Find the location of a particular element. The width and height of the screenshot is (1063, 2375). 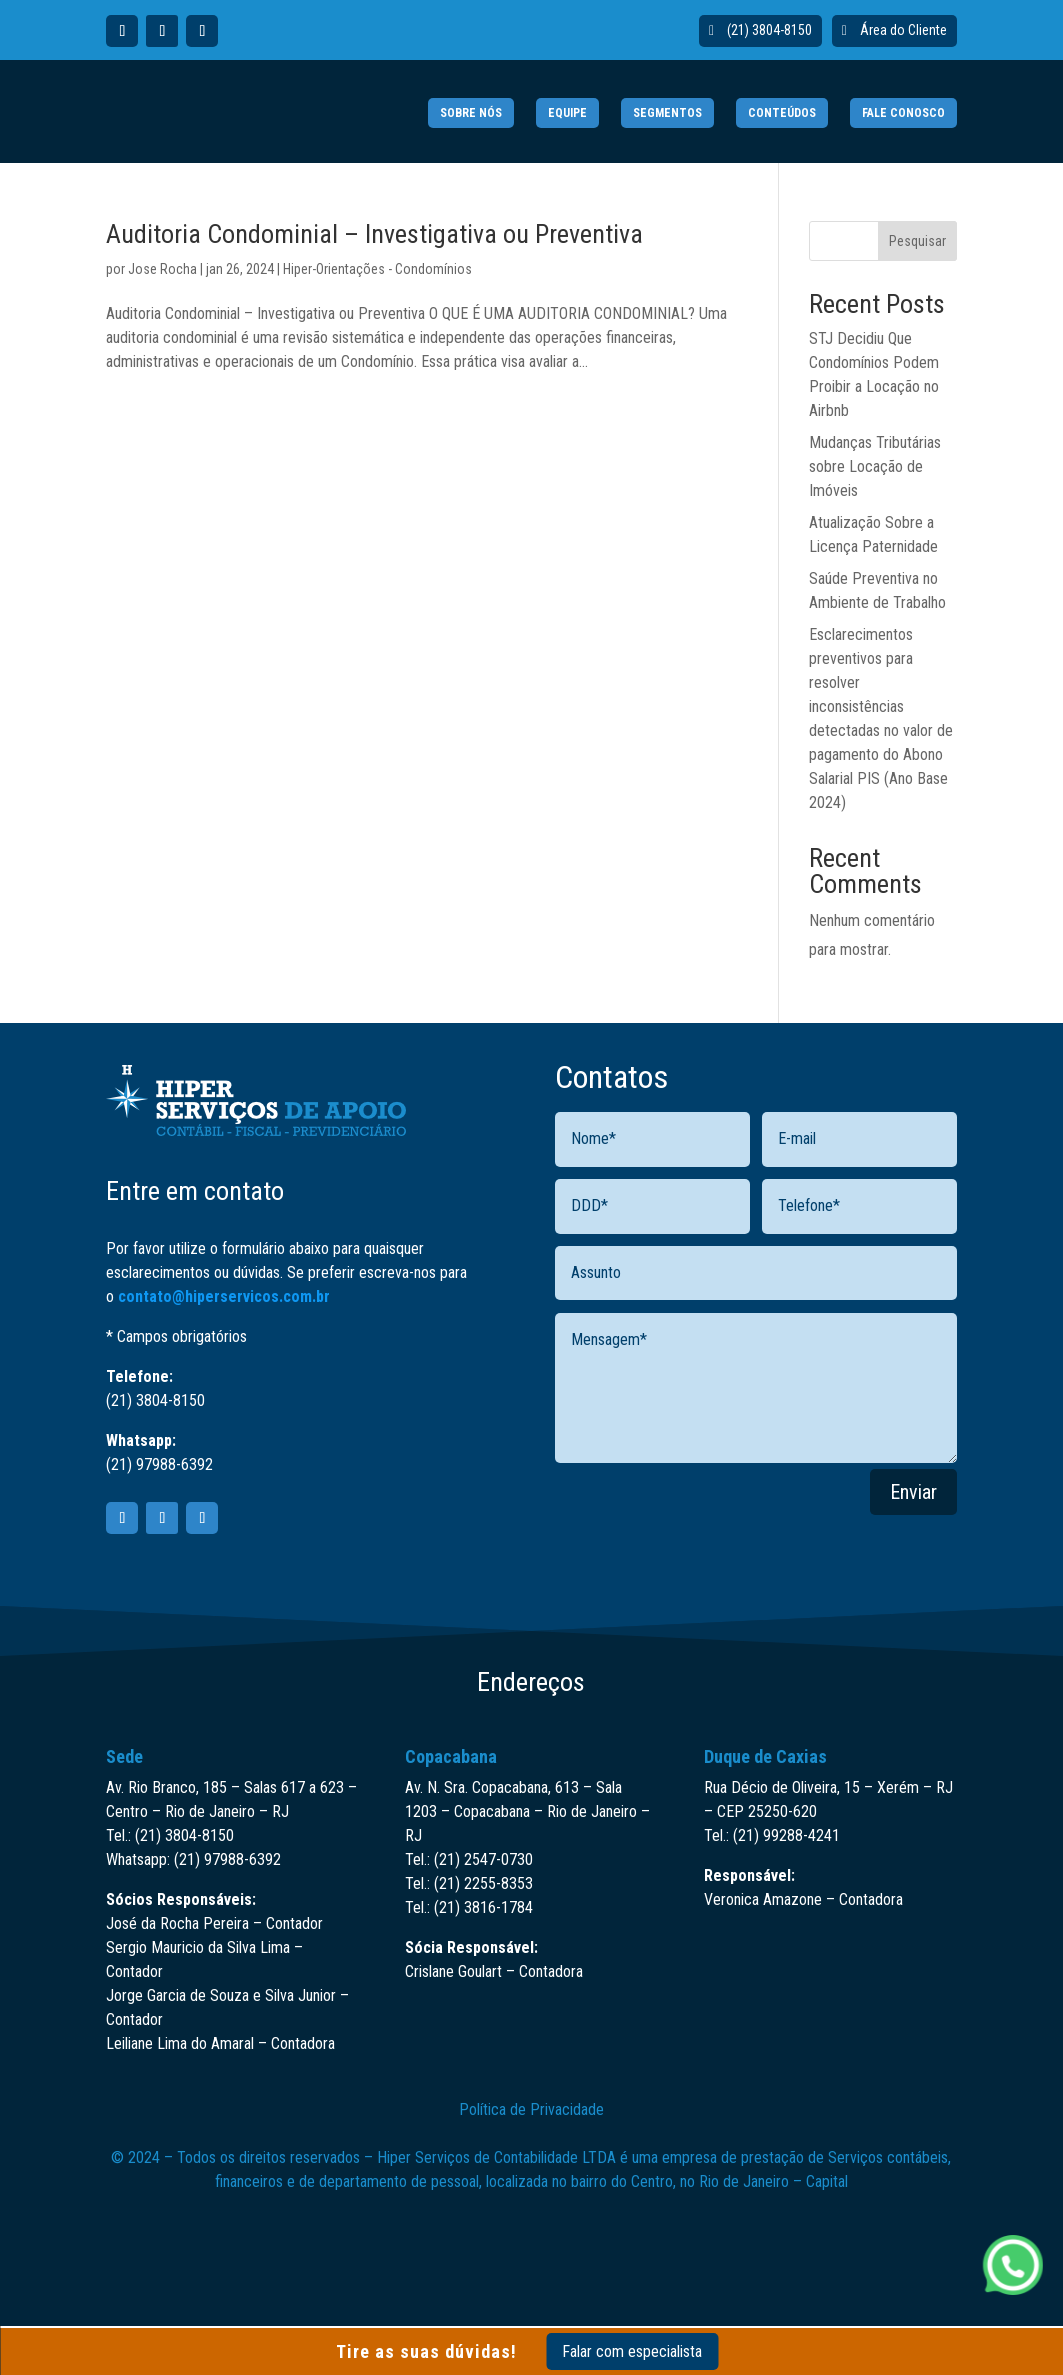

contato@hiperservicos.com.br is located at coordinates (224, 1296).